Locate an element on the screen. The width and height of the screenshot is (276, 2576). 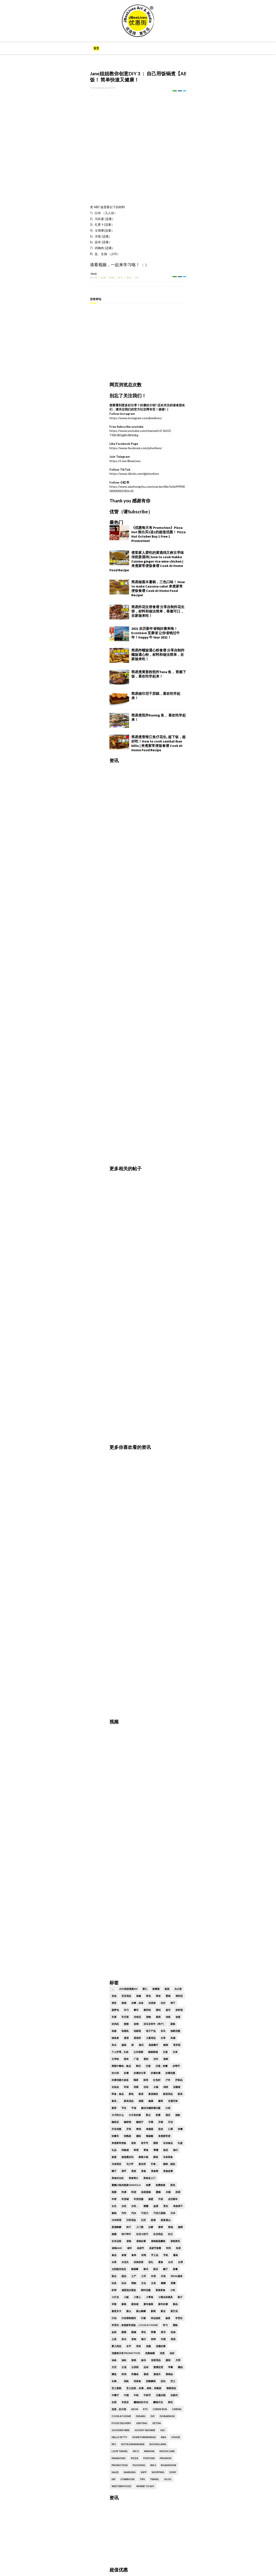
快熟面 is located at coordinates (202, 1817).